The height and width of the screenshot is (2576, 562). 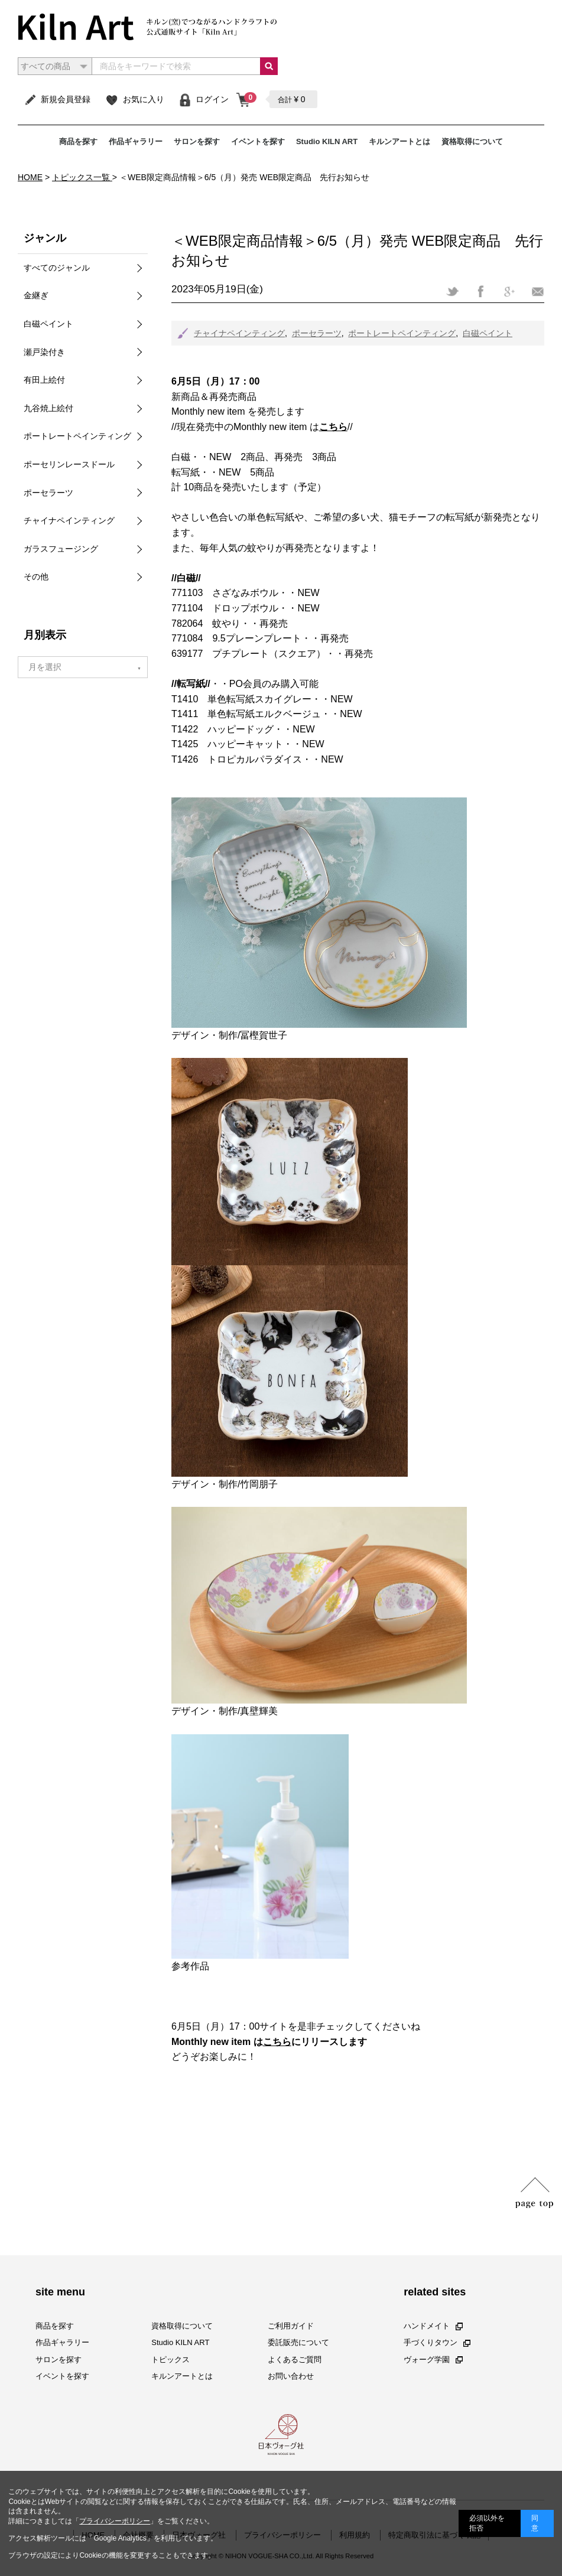 What do you see at coordinates (433, 2359) in the screenshot?
I see `ヴォーグ学園` at bounding box center [433, 2359].